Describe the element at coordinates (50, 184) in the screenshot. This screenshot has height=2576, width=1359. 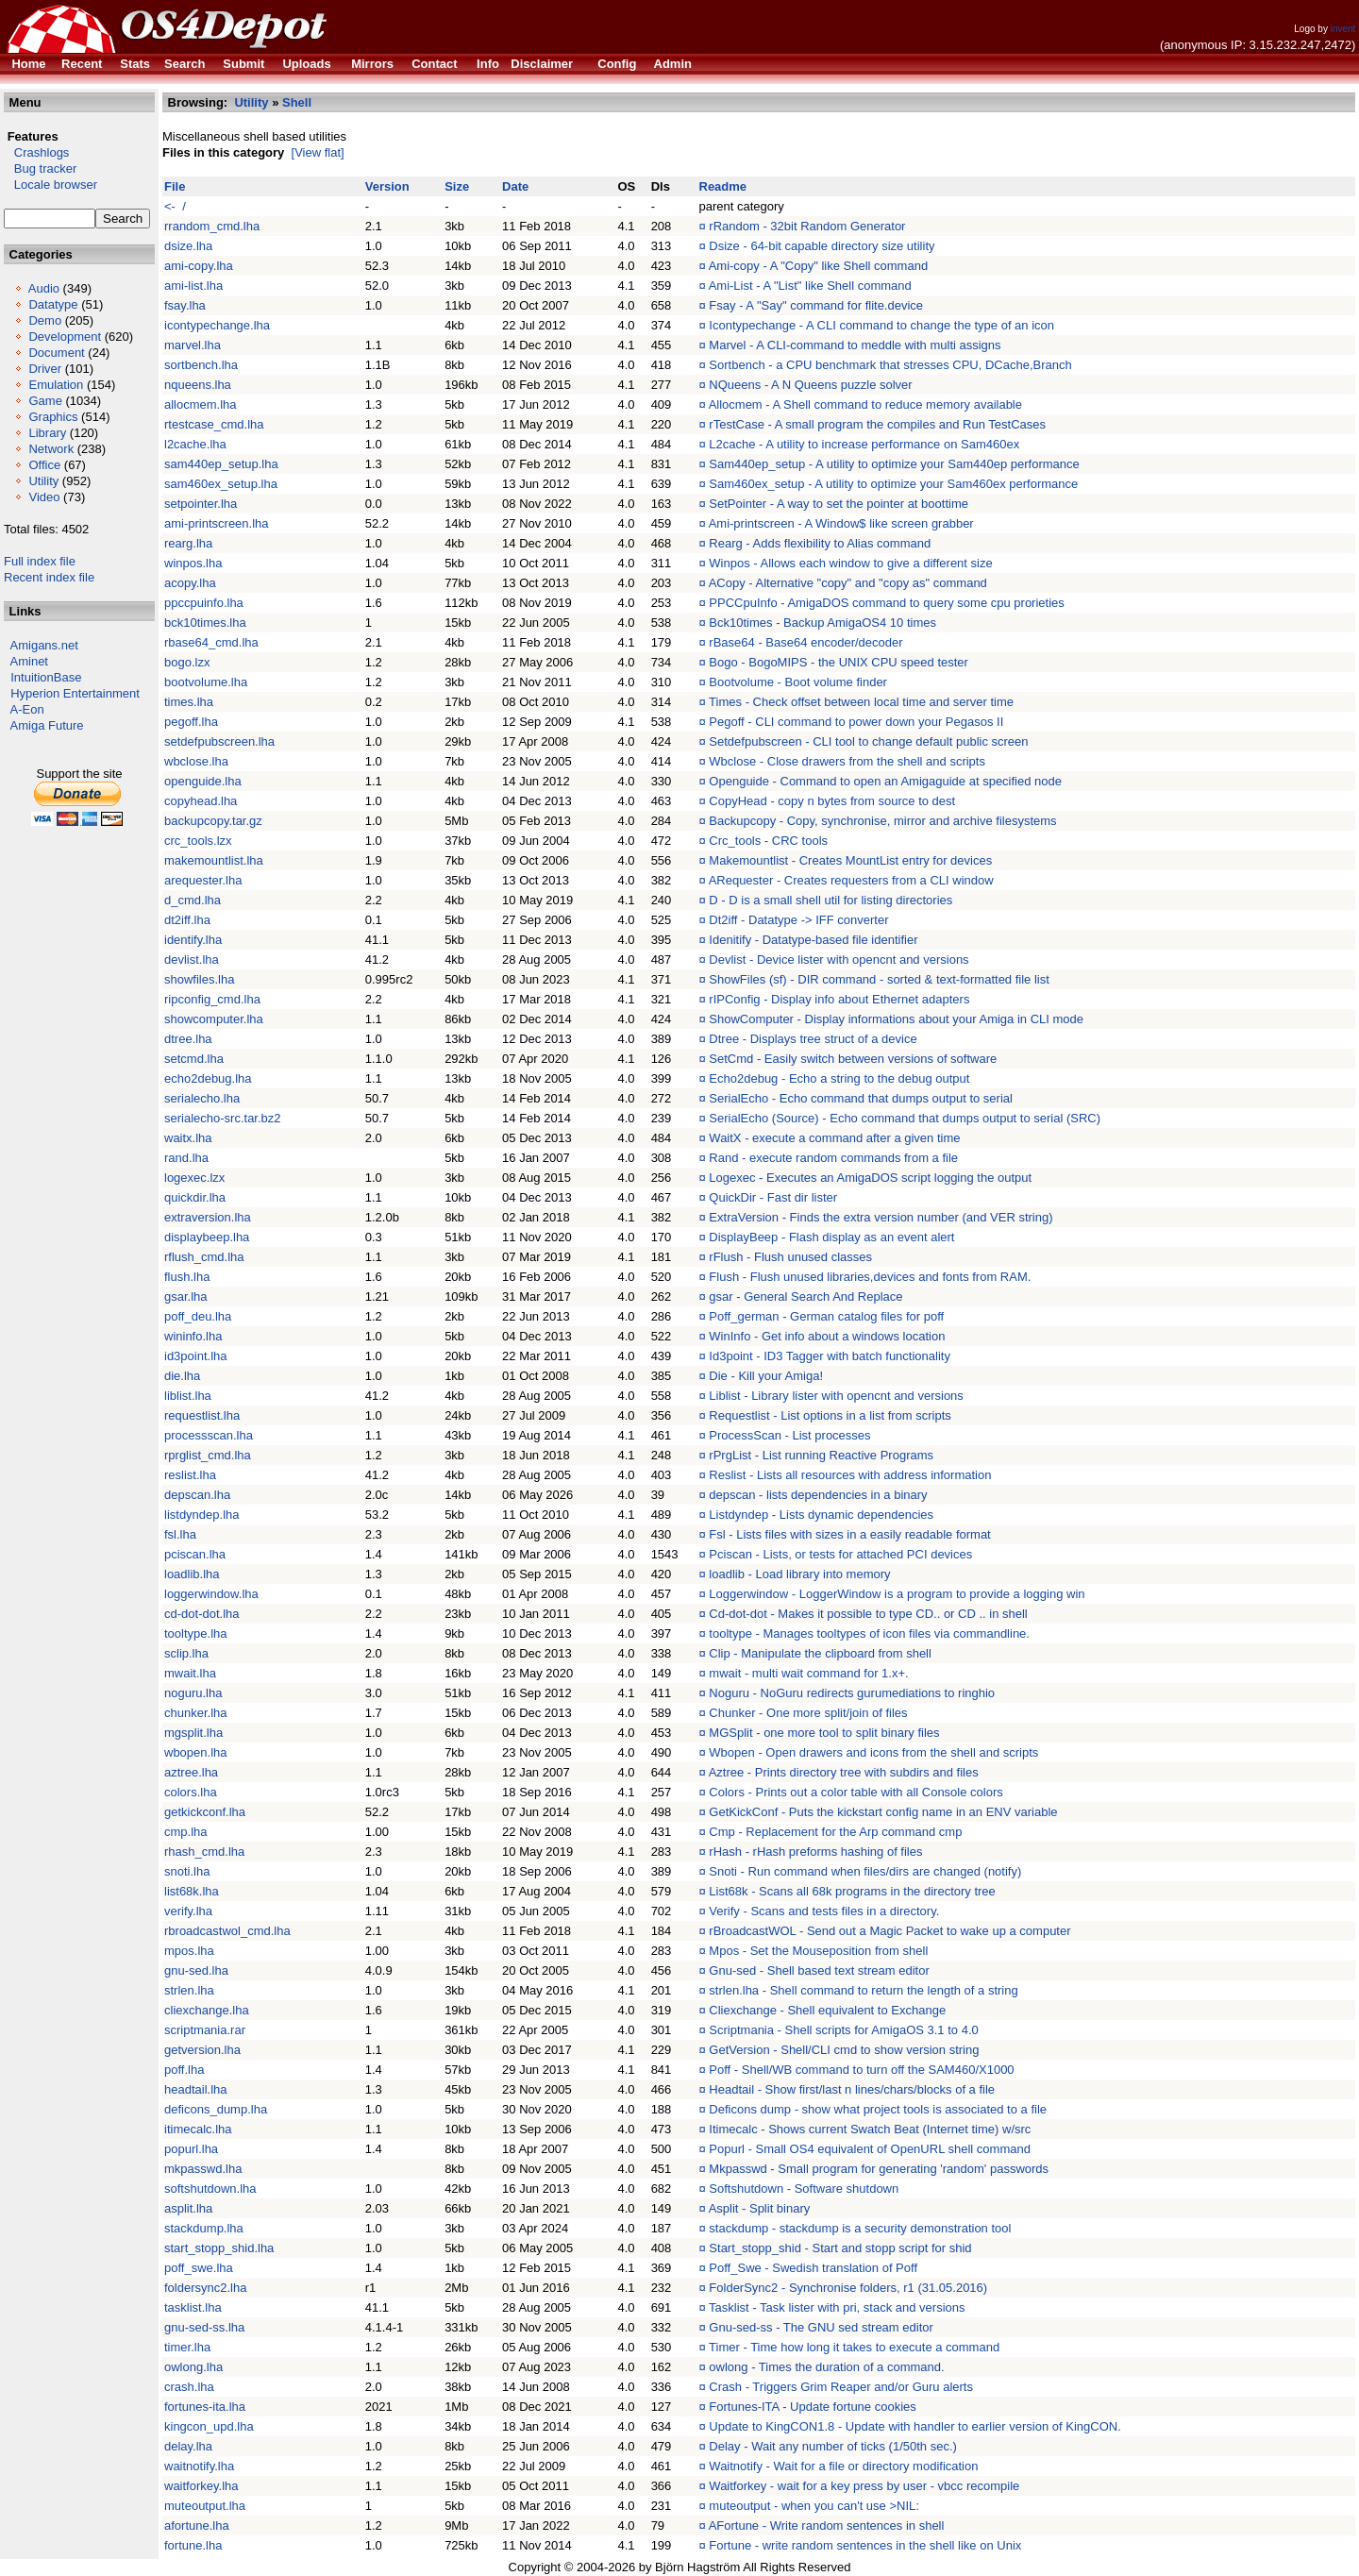
I see `Locale browser` at that location.